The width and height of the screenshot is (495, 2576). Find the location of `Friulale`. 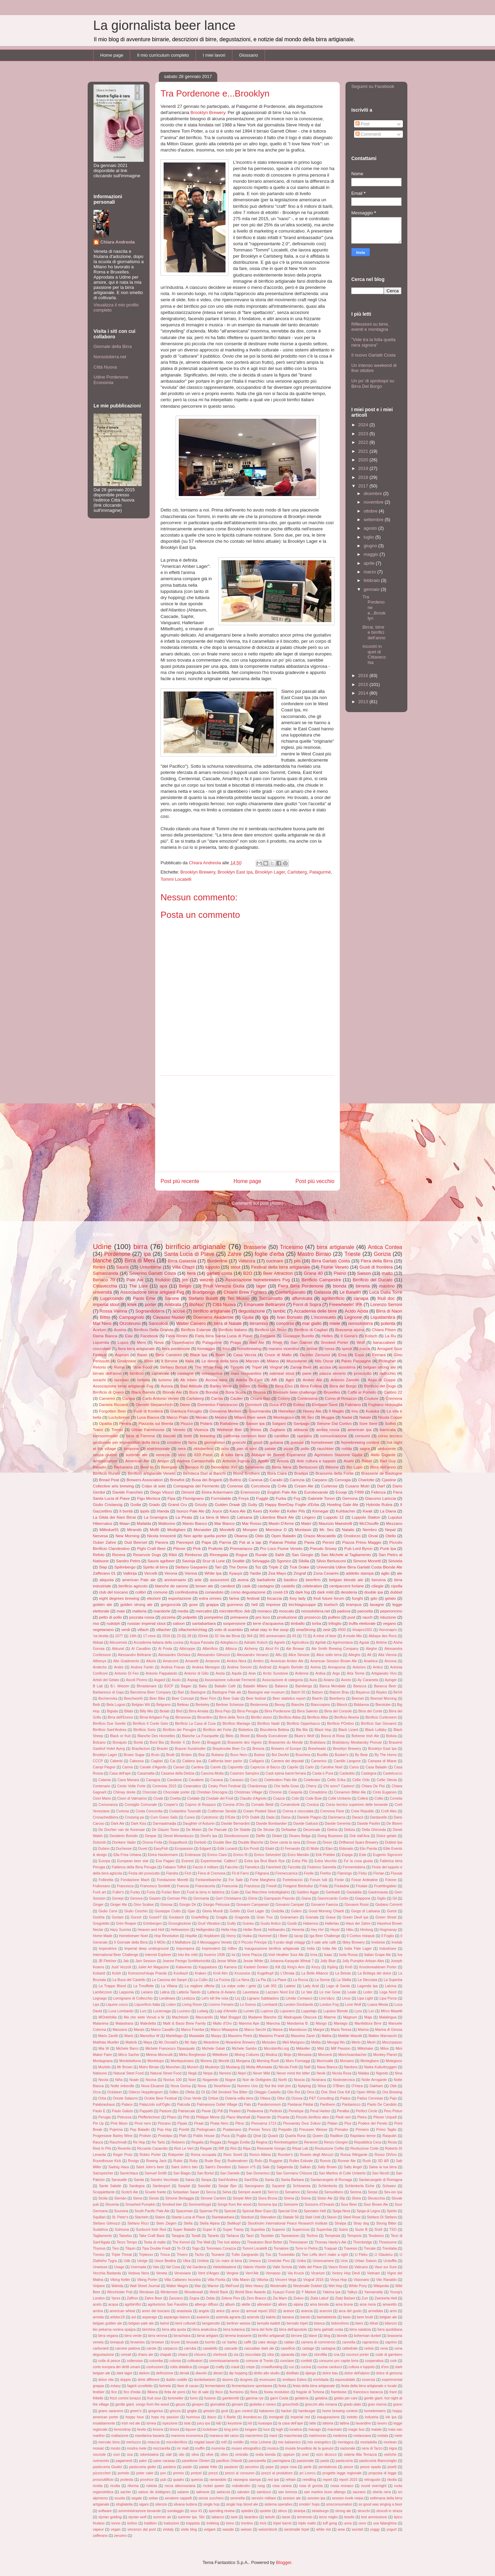

Friulale is located at coordinates (361, 1886).